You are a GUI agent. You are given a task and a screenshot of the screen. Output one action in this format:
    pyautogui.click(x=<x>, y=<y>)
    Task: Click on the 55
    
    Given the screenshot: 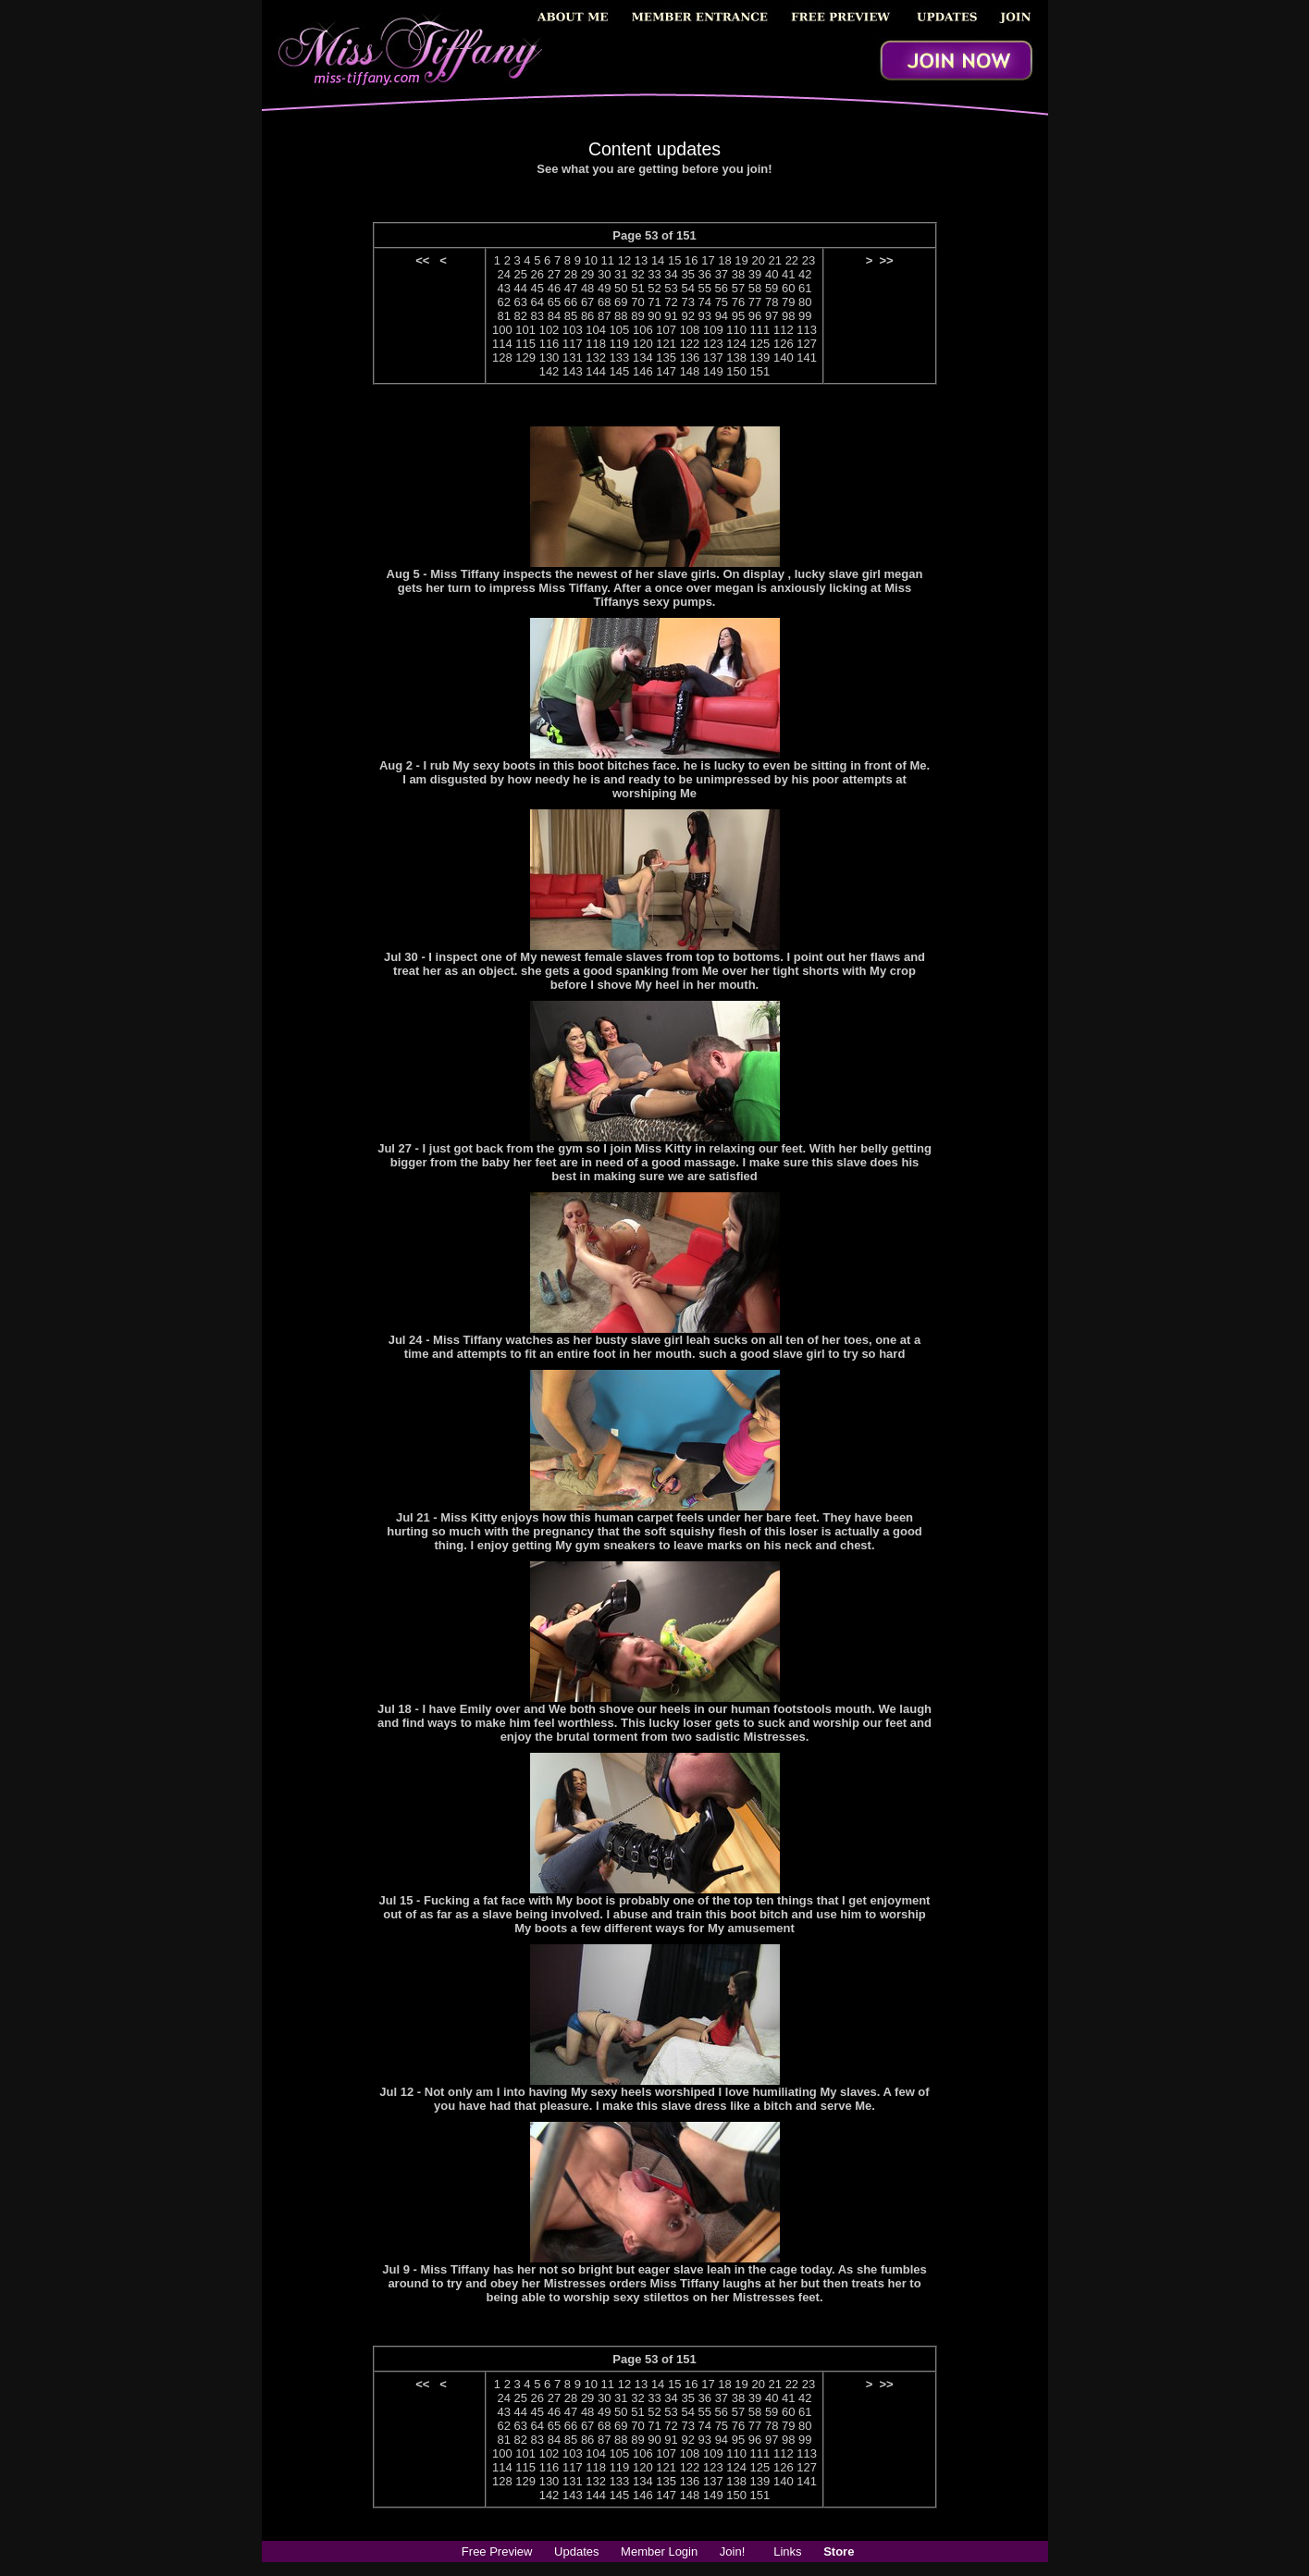 What is the action you would take?
    pyautogui.click(x=704, y=288)
    